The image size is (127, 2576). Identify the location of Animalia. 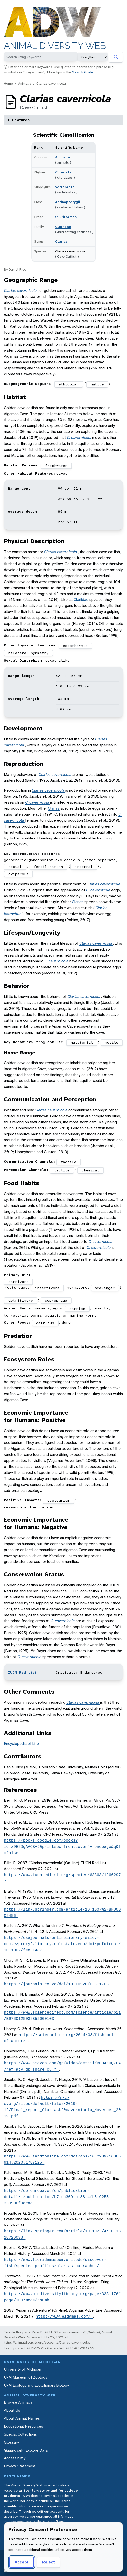
(24, 83).